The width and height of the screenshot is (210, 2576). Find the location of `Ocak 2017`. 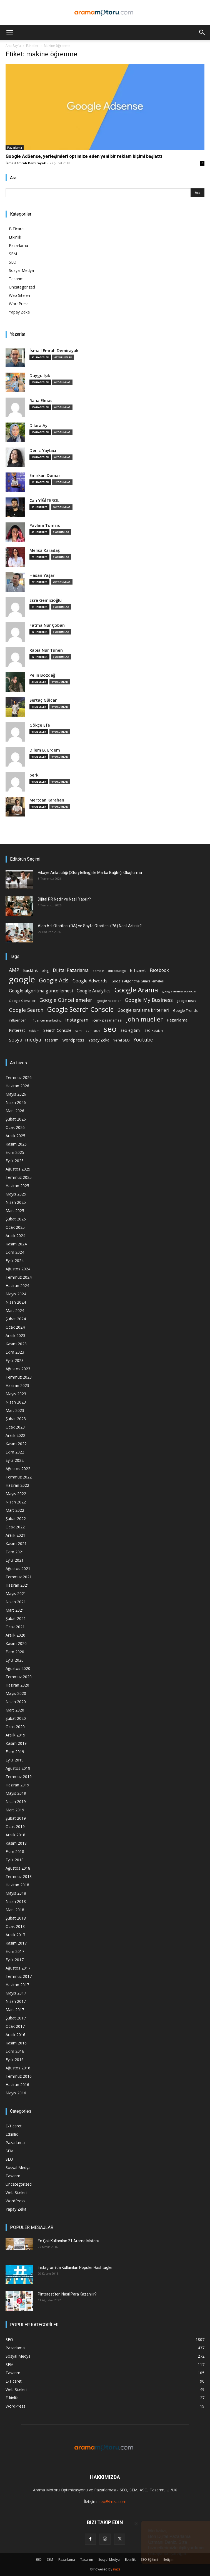

Ocak 2017 is located at coordinates (15, 2026).